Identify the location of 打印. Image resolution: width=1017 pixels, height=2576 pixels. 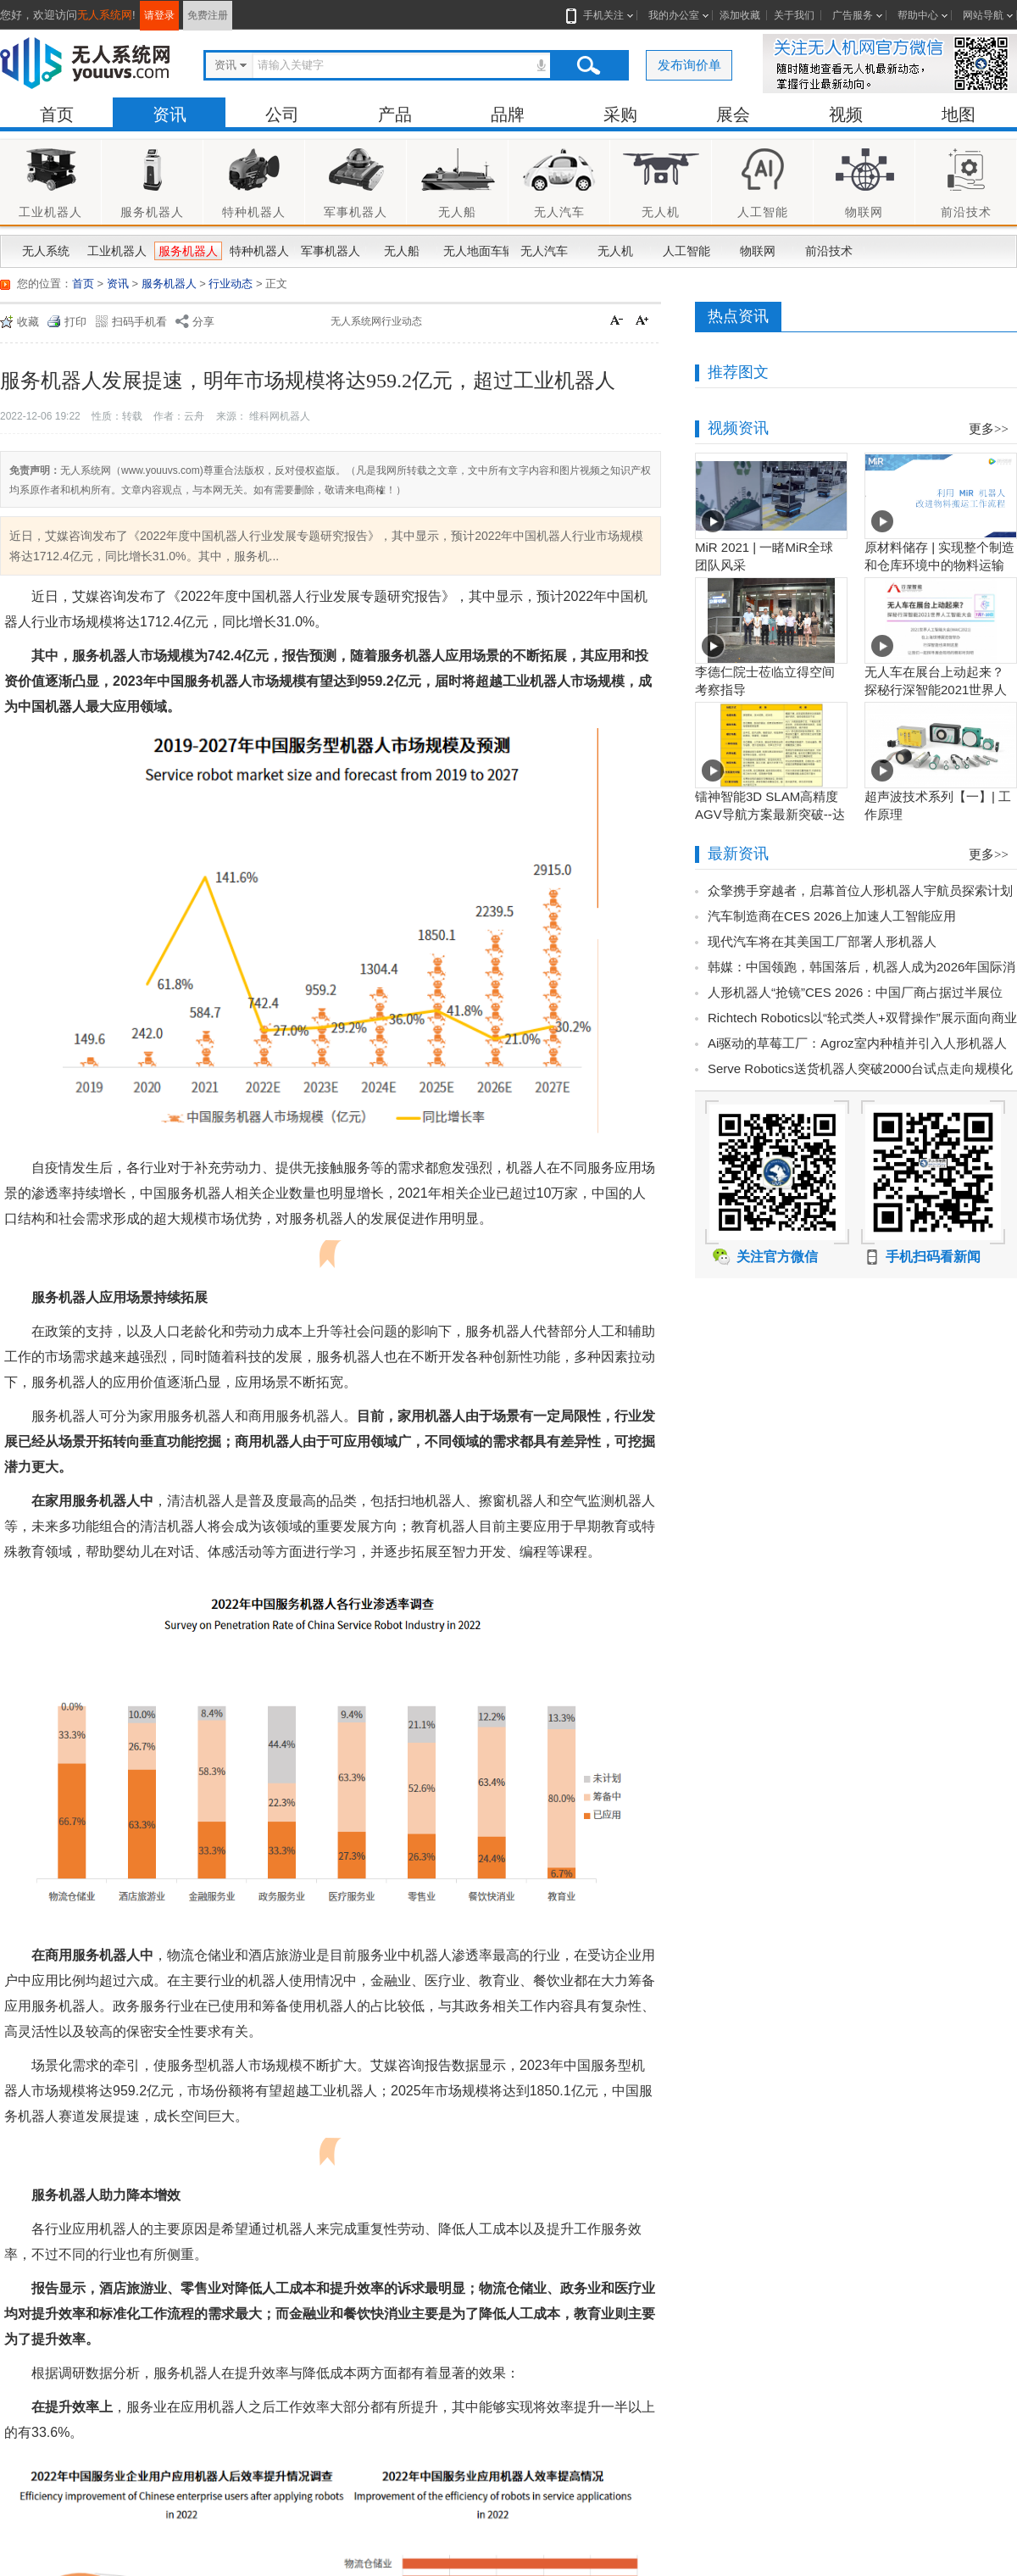
(75, 321).